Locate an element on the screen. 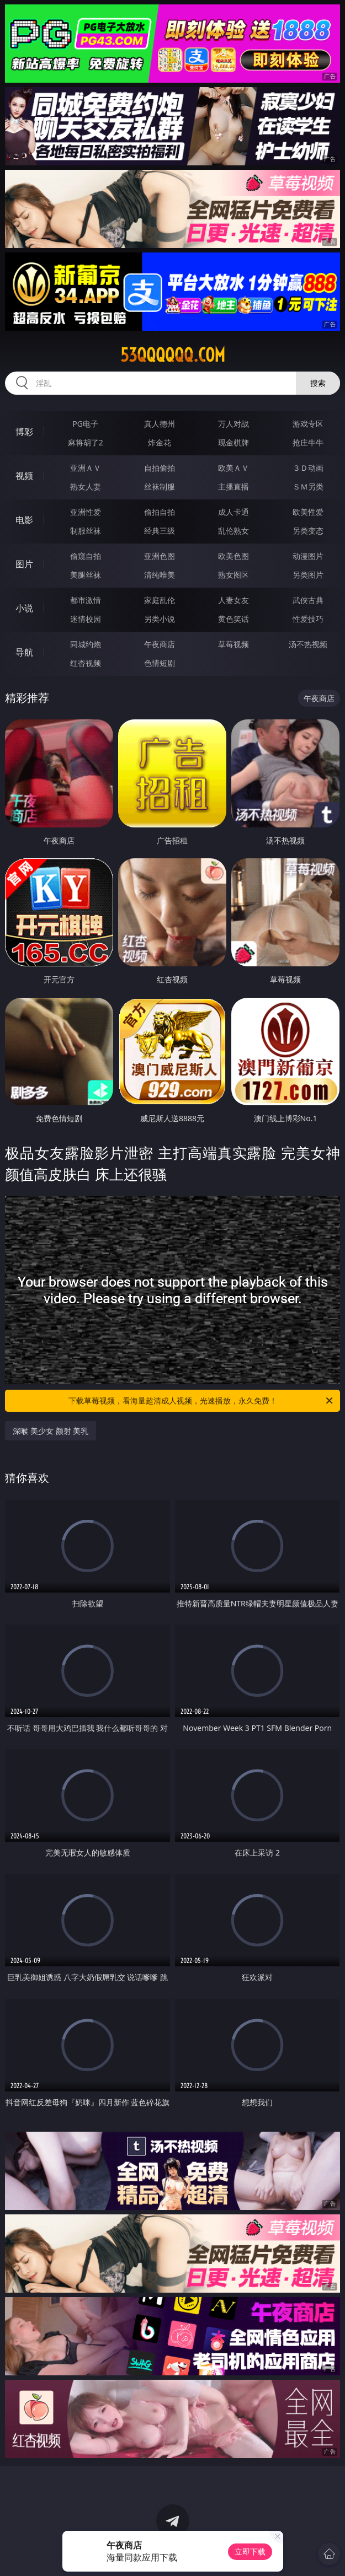 The width and height of the screenshot is (345, 2576). 熟女人妻 is located at coordinates (85, 486).